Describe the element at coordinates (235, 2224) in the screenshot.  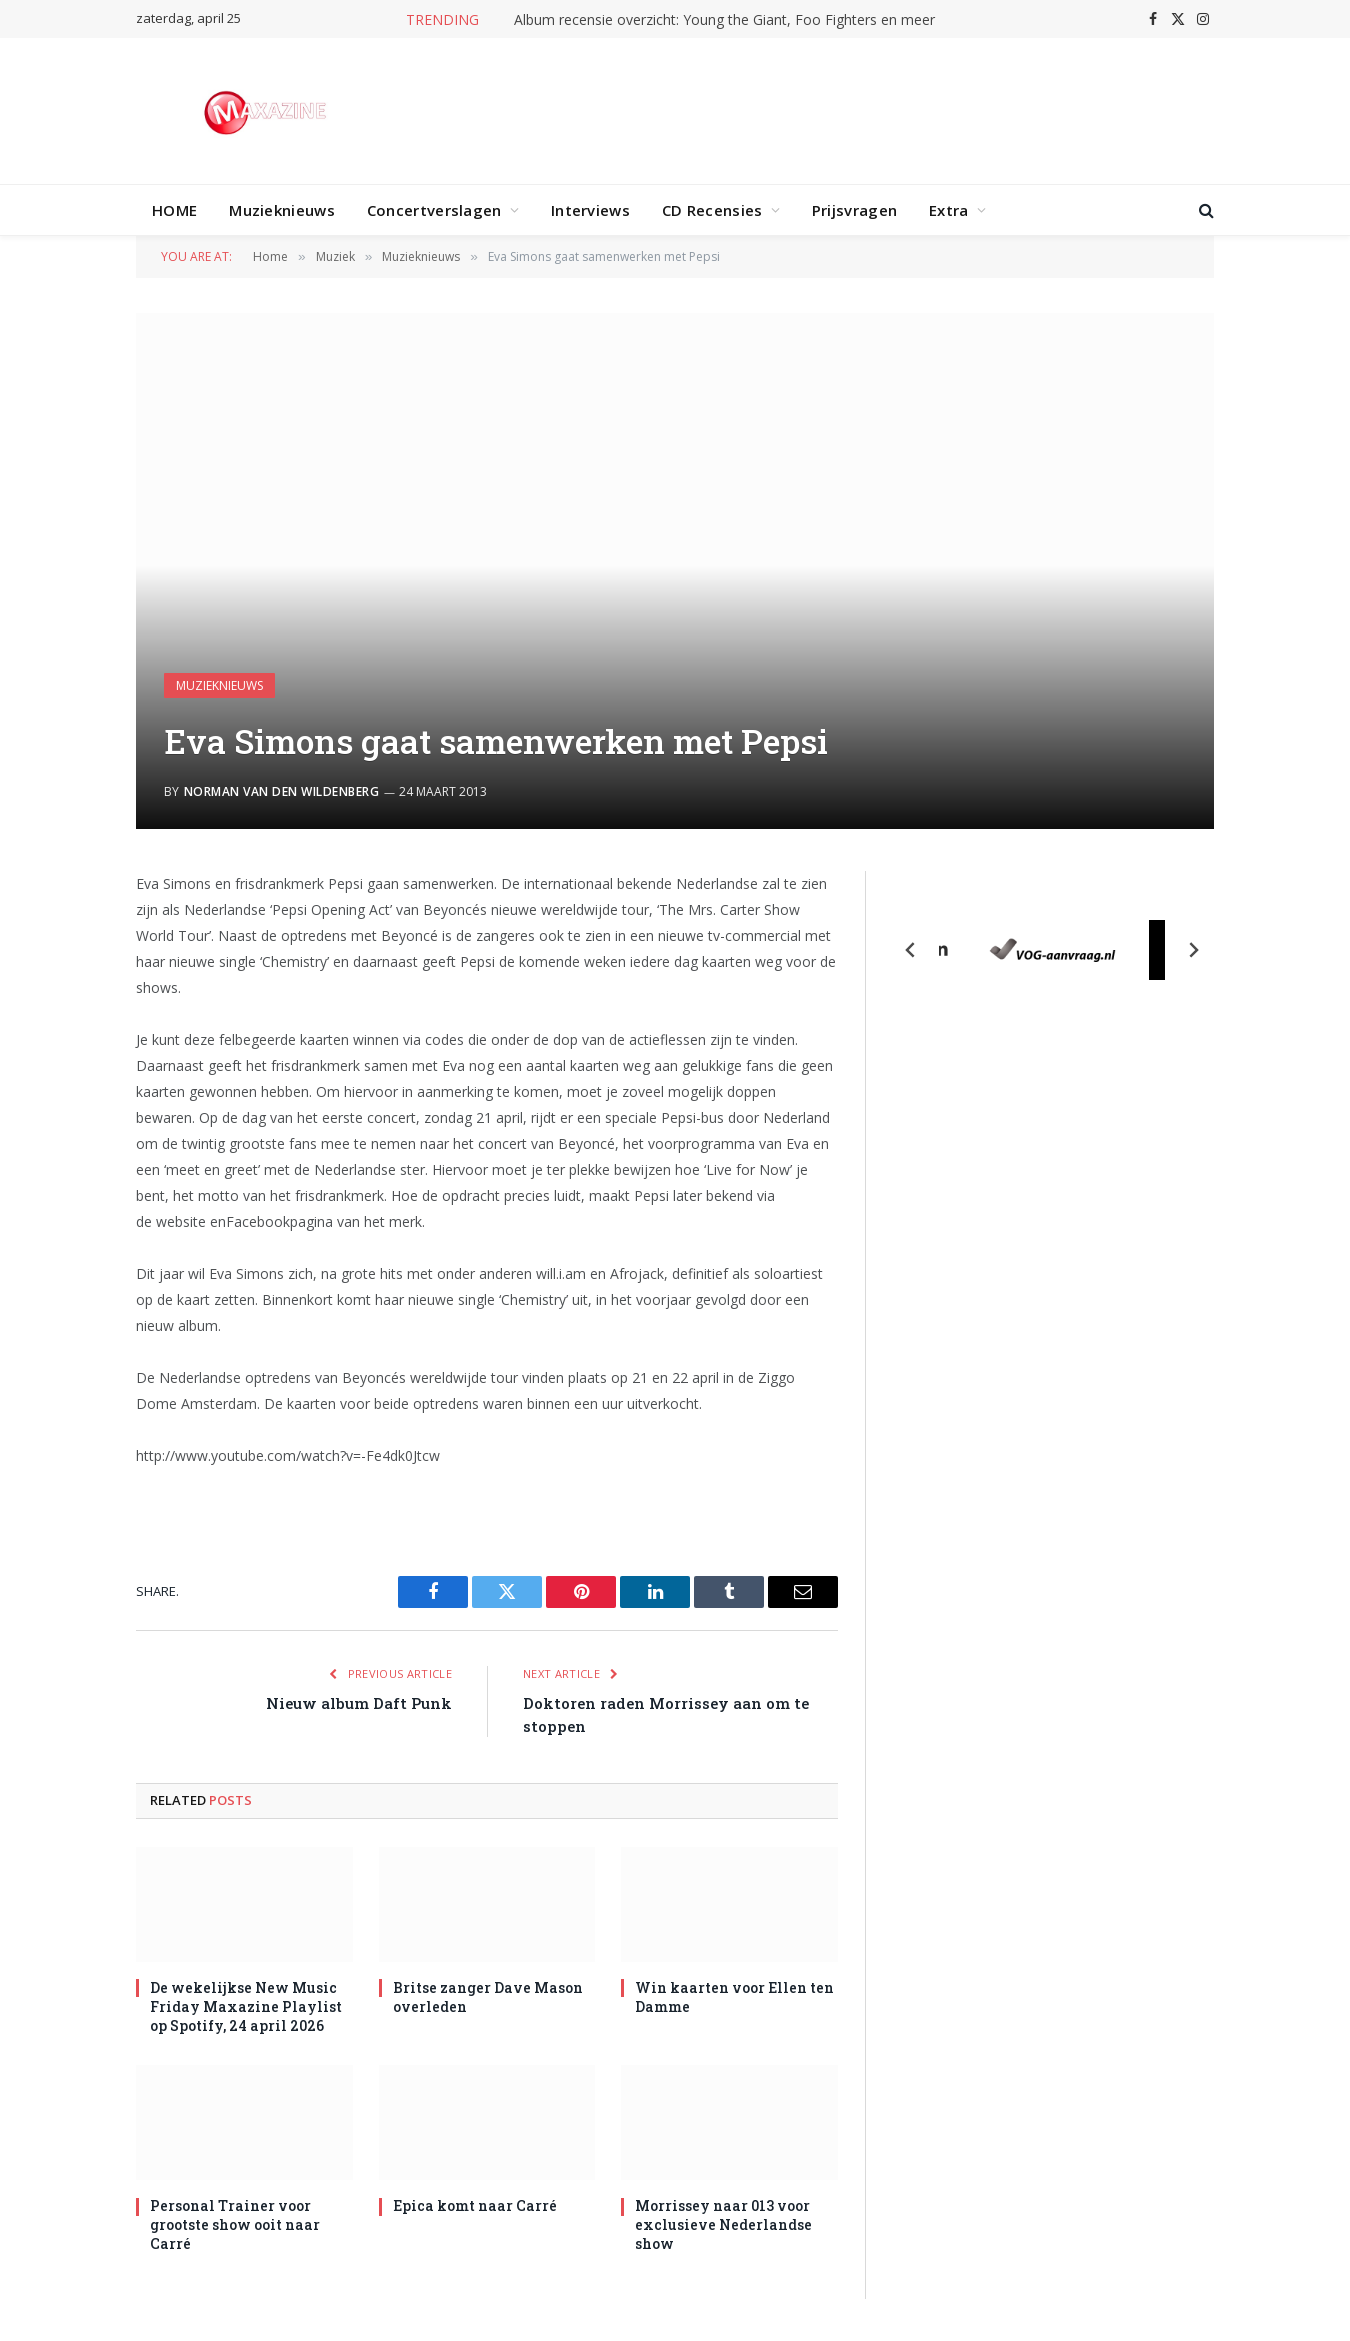
I see `Personal Trainer voor grootste show ooit naar Carré` at that location.